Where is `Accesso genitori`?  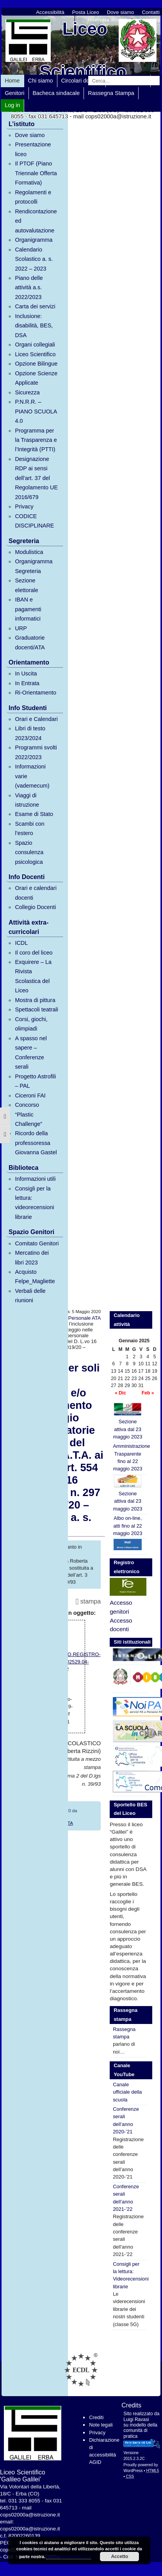 Accesso genitori is located at coordinates (121, 1607).